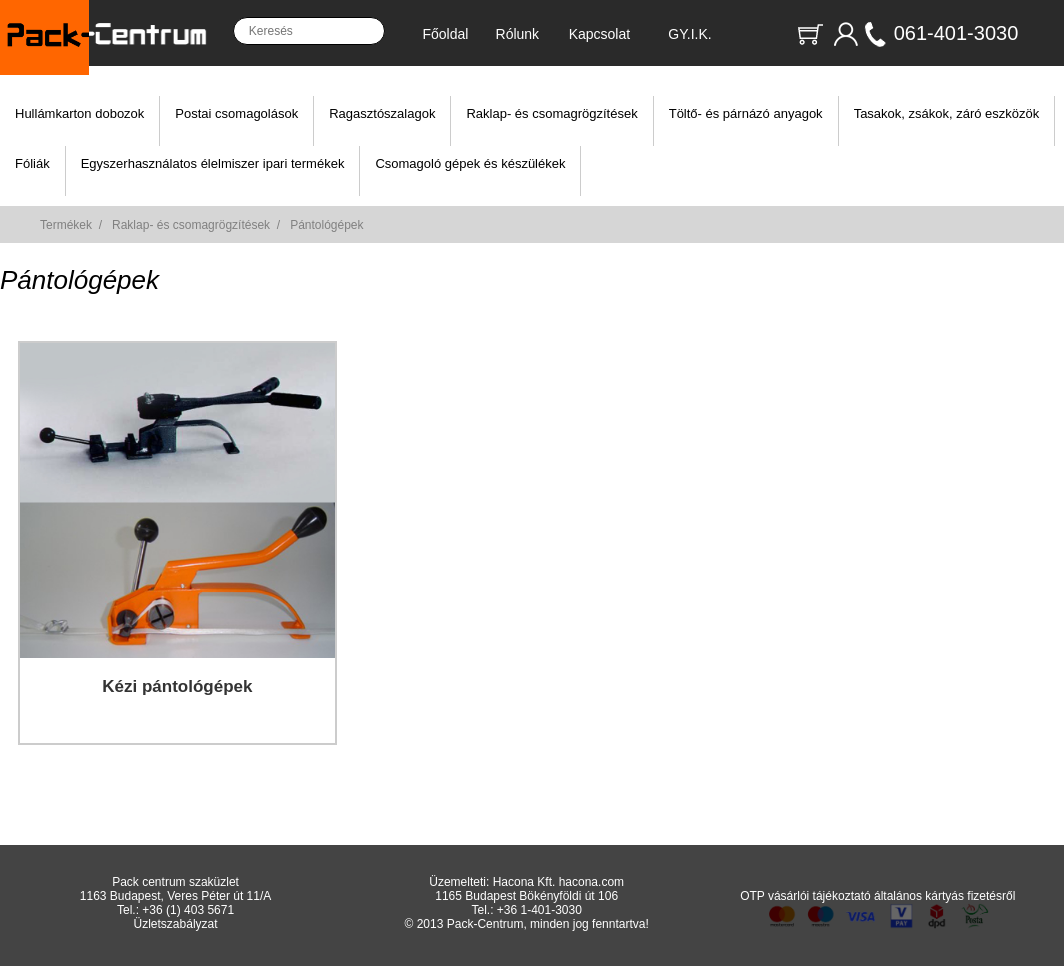 The width and height of the screenshot is (1064, 966). What do you see at coordinates (445, 34) in the screenshot?
I see `Főoldal` at bounding box center [445, 34].